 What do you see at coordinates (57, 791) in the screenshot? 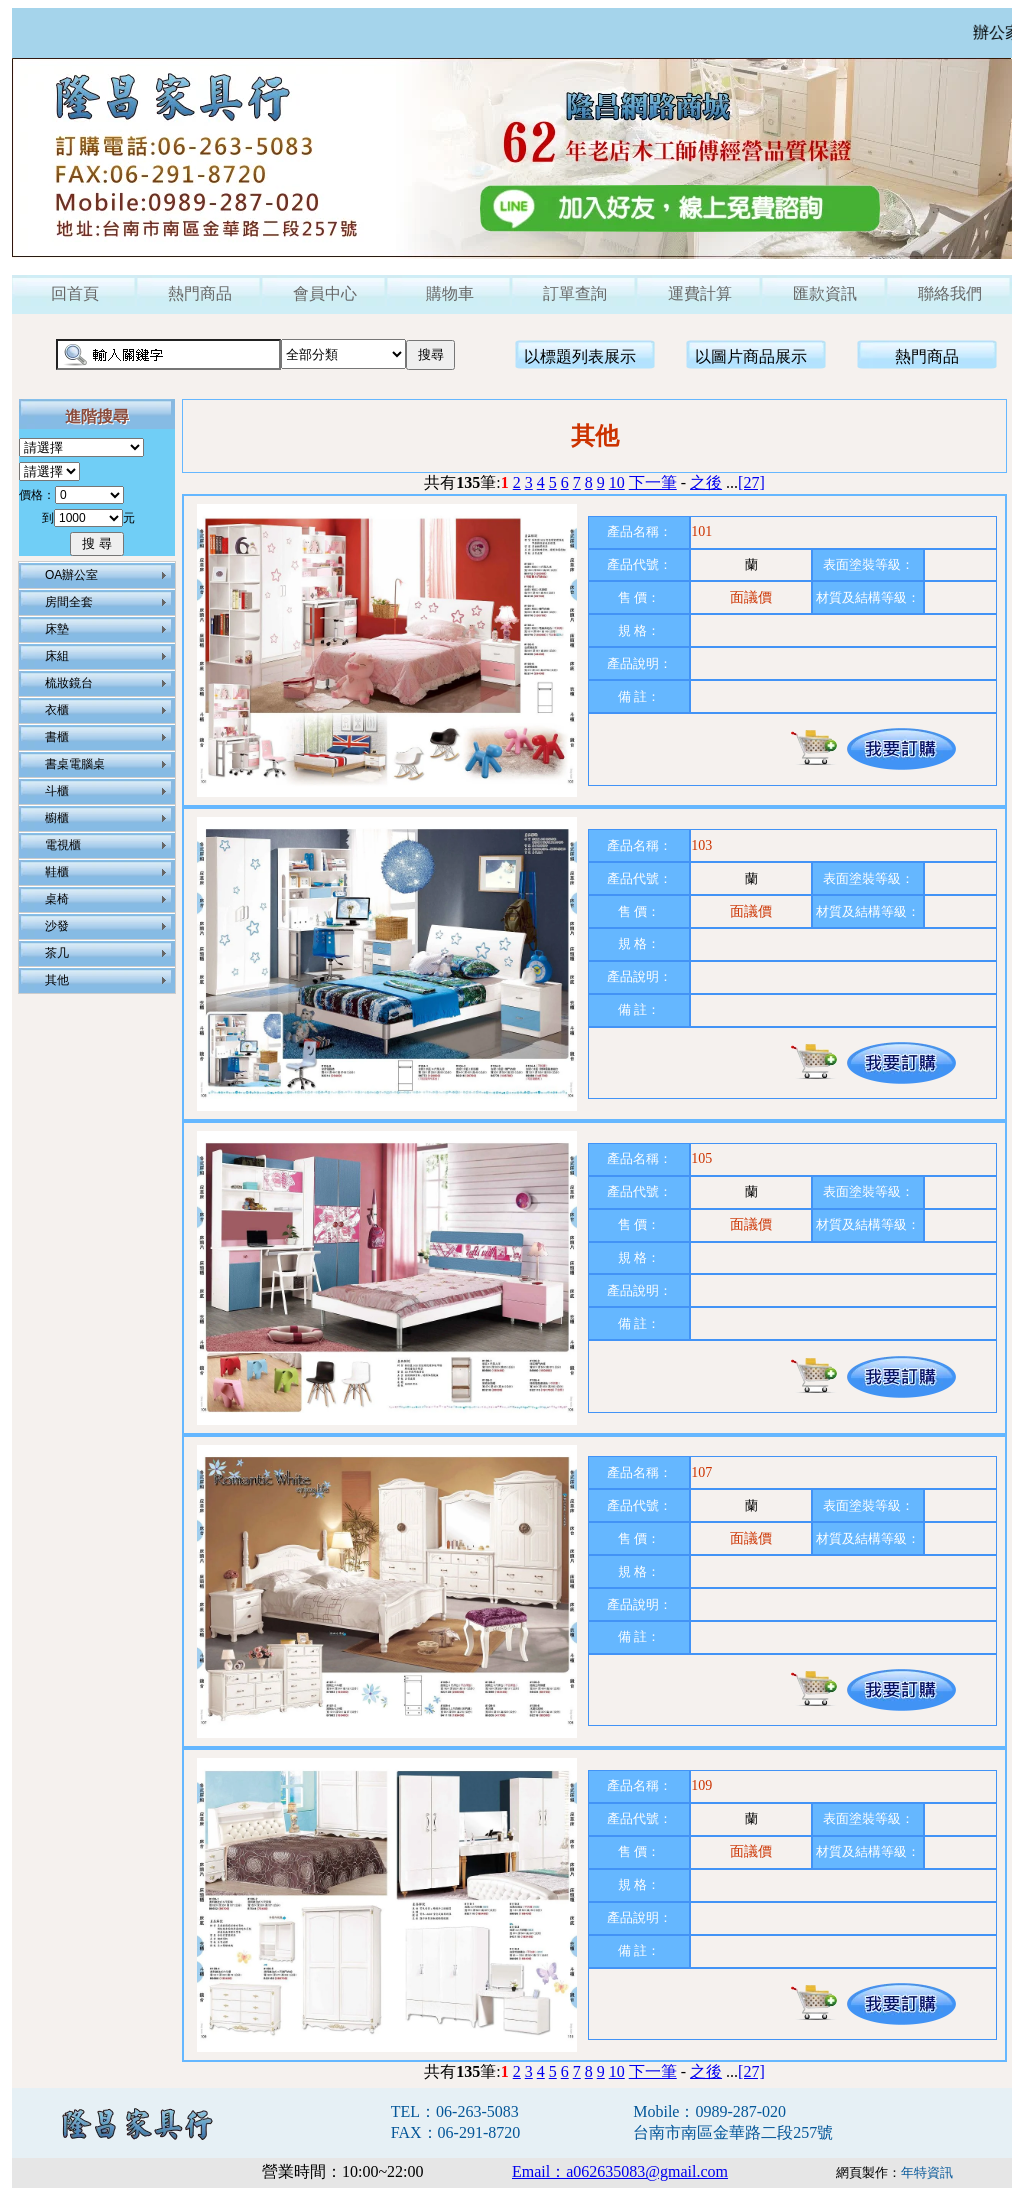
I see `斗櫃` at bounding box center [57, 791].